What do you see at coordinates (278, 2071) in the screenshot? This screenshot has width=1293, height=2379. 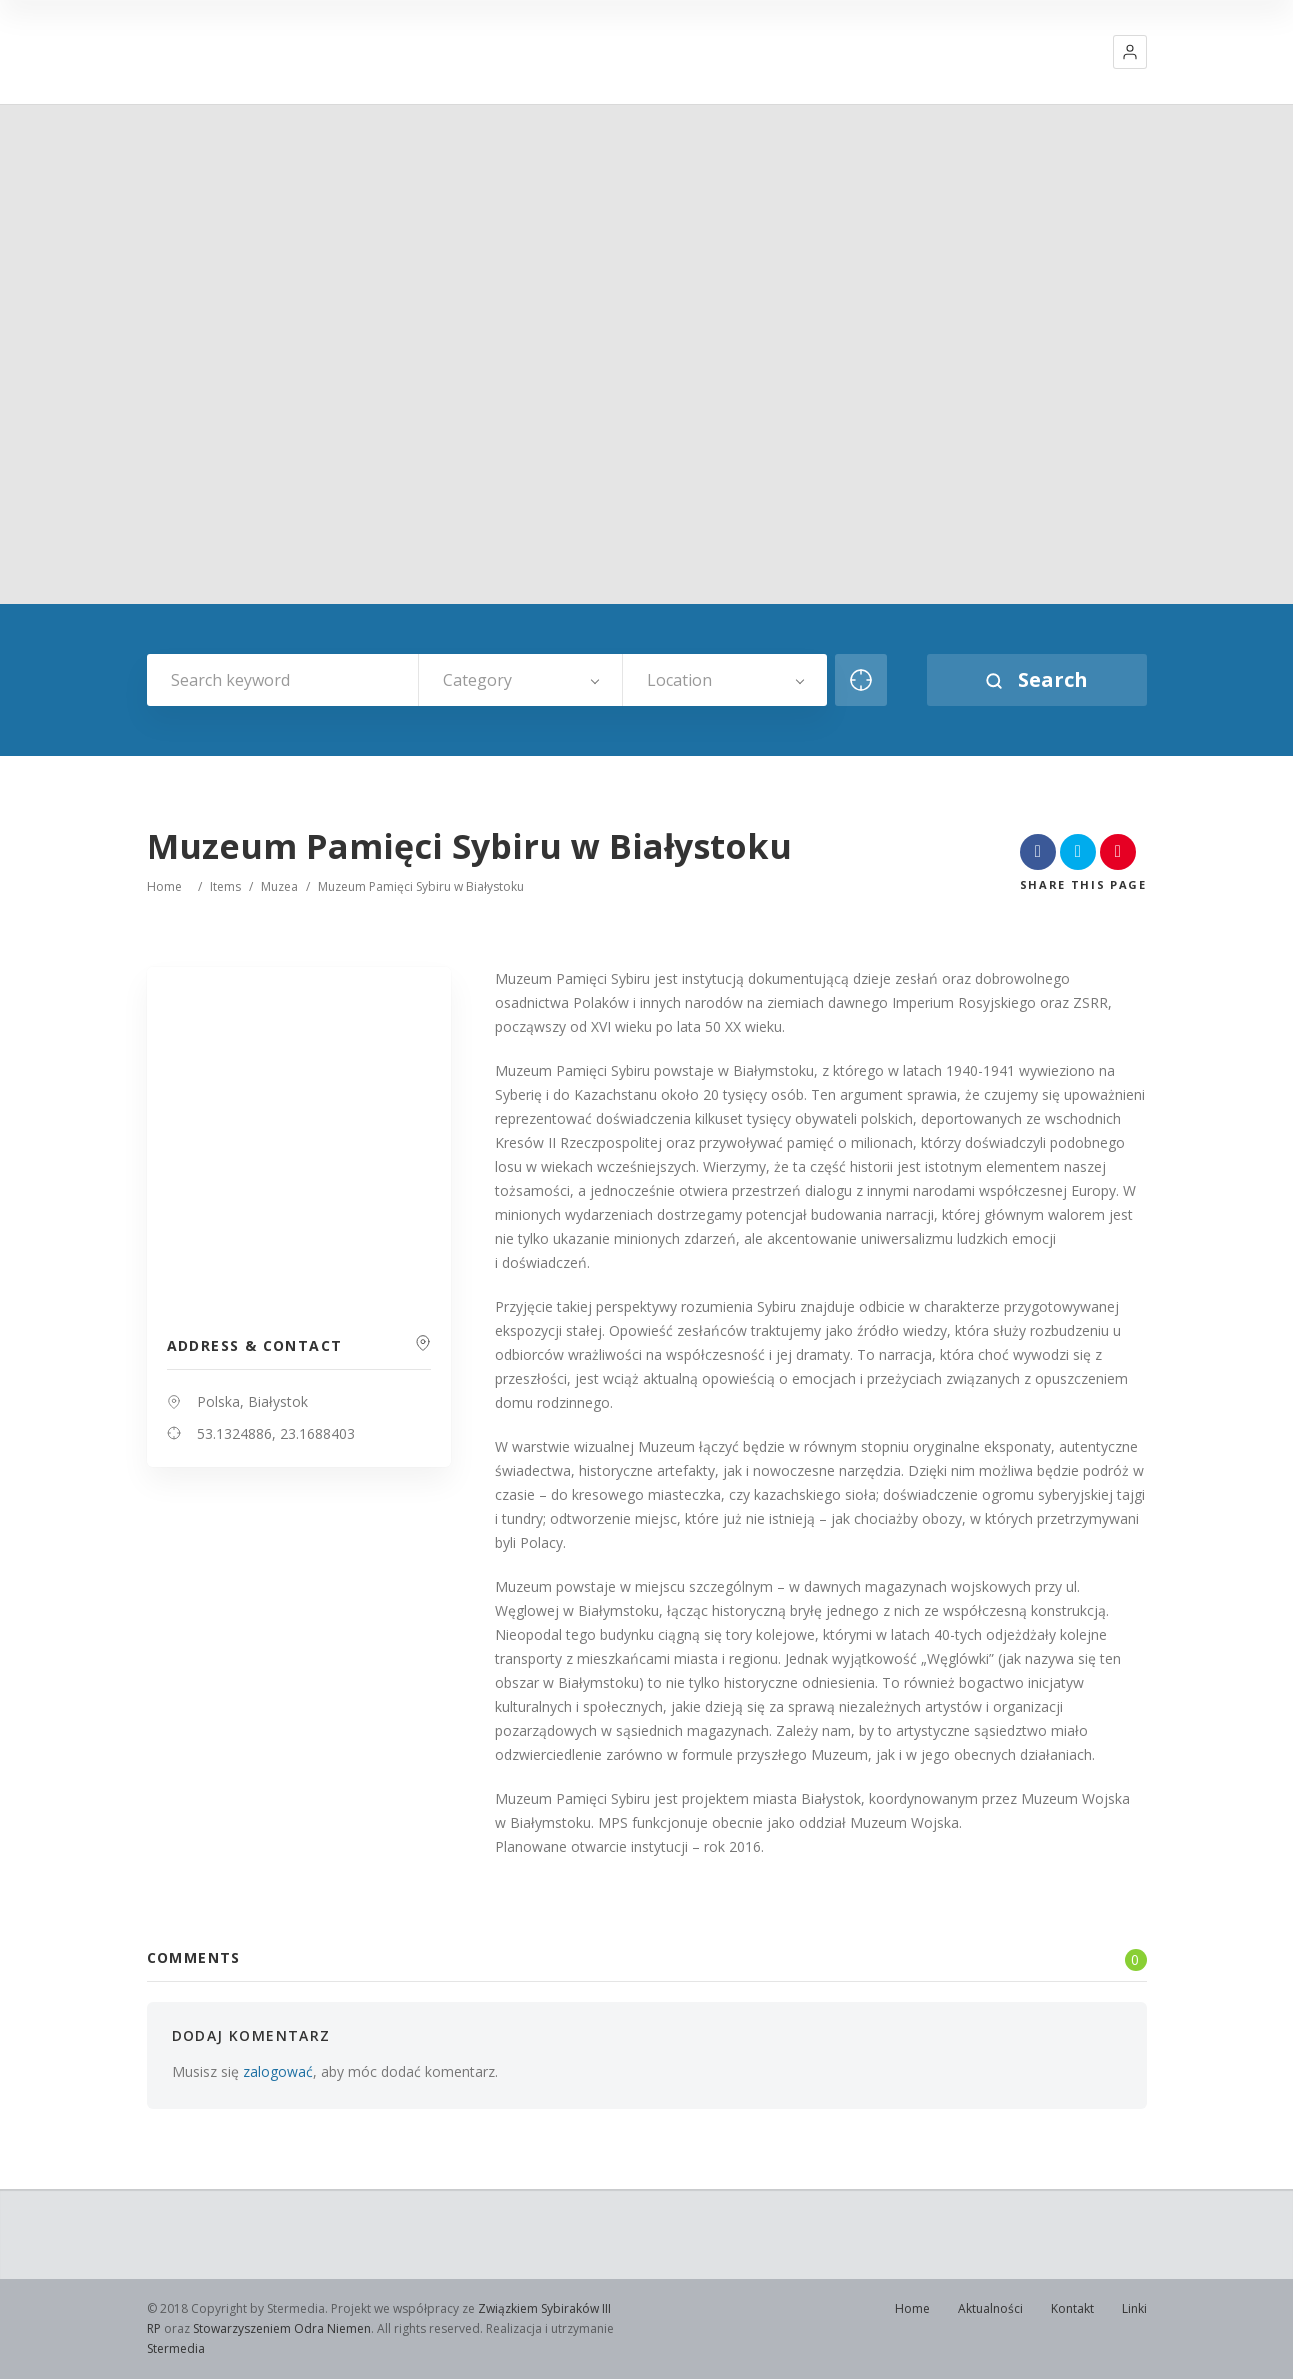 I see `zalogować` at bounding box center [278, 2071].